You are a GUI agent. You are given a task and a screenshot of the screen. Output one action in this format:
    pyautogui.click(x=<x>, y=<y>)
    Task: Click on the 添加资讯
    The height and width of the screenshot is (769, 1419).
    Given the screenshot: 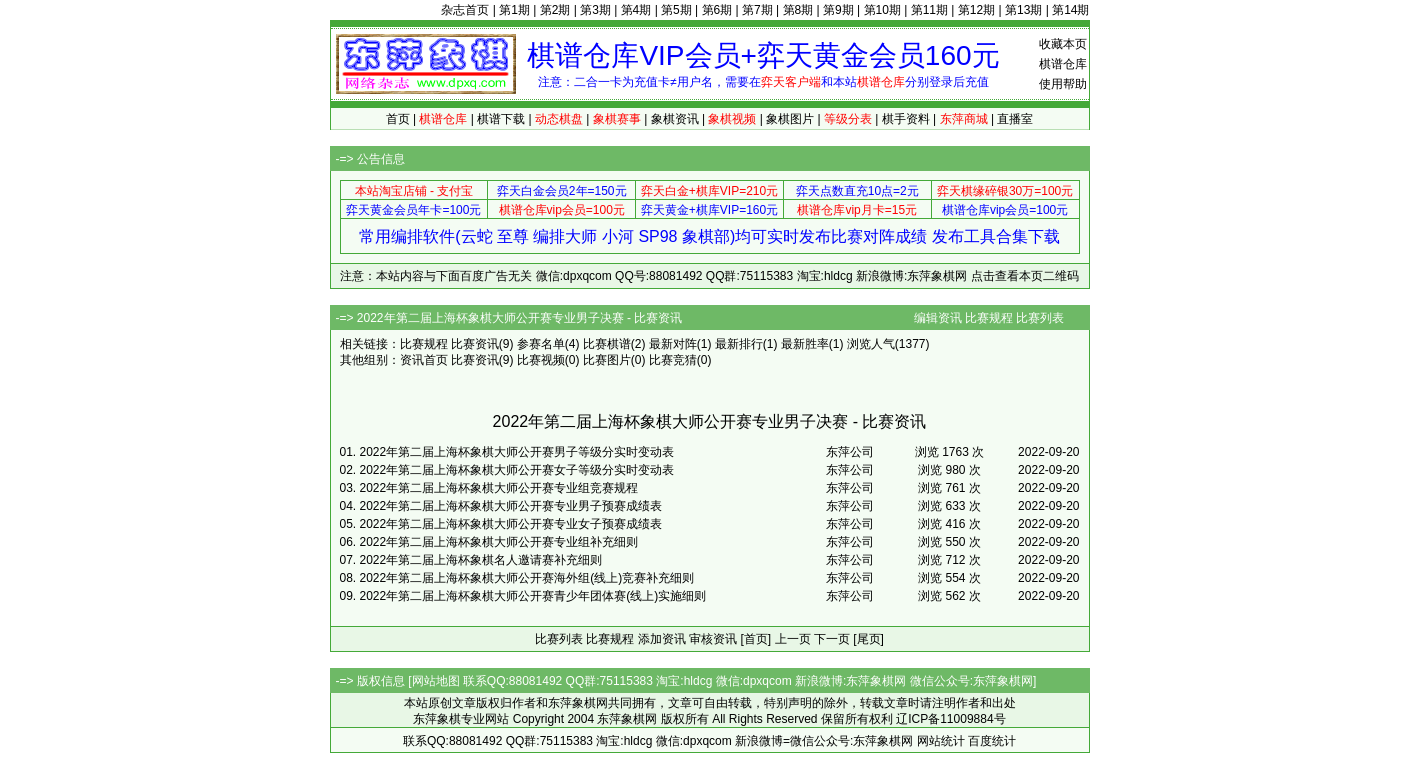 What is the action you would take?
    pyautogui.click(x=662, y=639)
    